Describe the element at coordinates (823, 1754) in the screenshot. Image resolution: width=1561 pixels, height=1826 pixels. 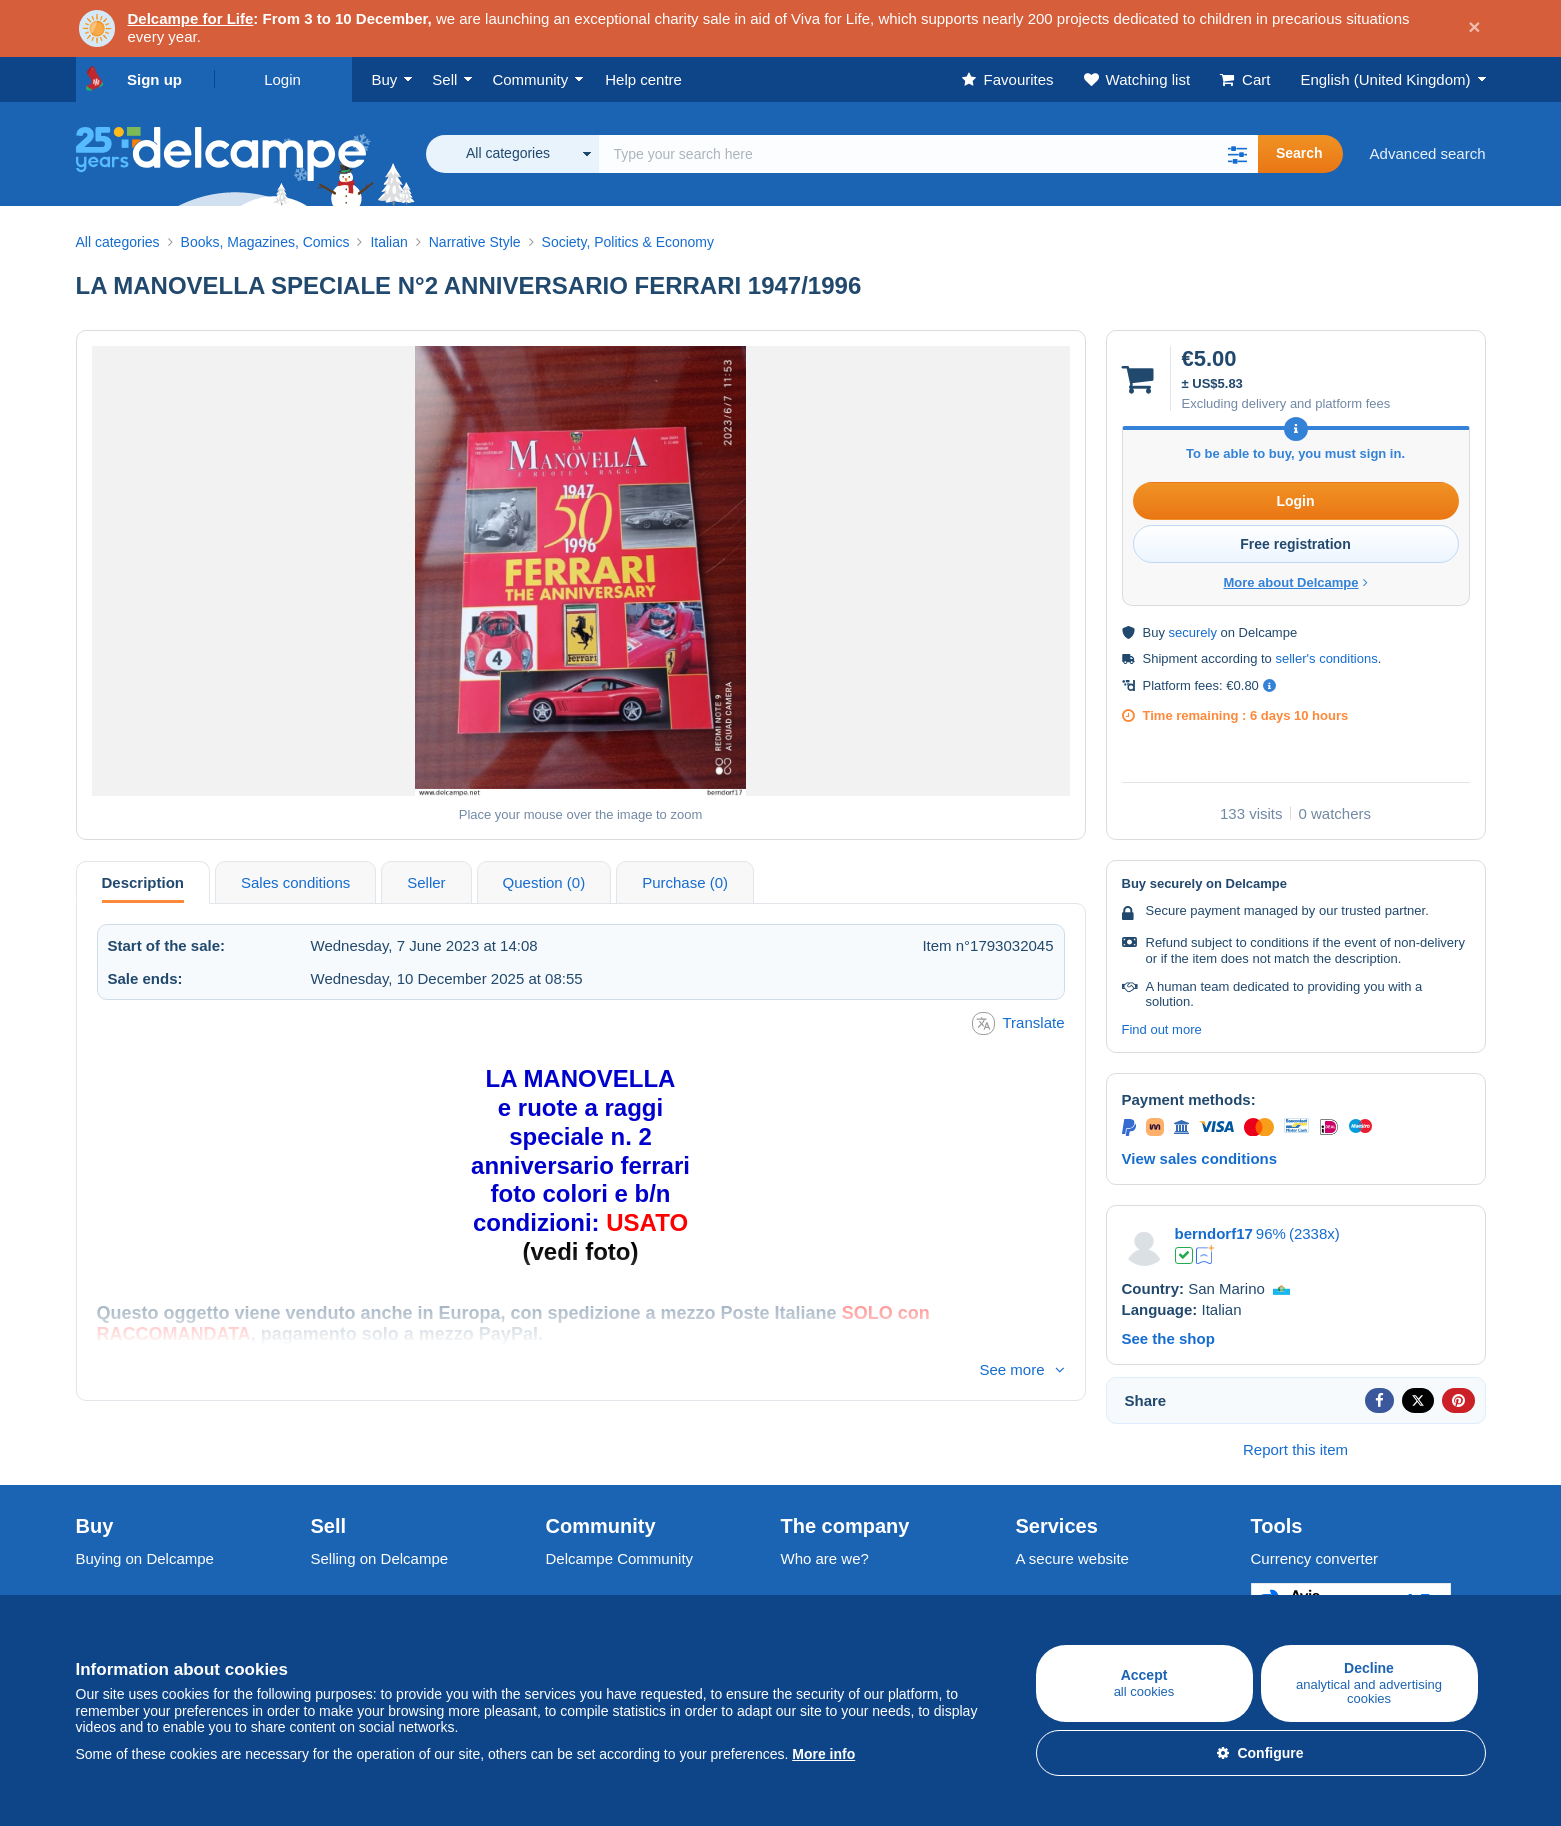
I see `More info` at that location.